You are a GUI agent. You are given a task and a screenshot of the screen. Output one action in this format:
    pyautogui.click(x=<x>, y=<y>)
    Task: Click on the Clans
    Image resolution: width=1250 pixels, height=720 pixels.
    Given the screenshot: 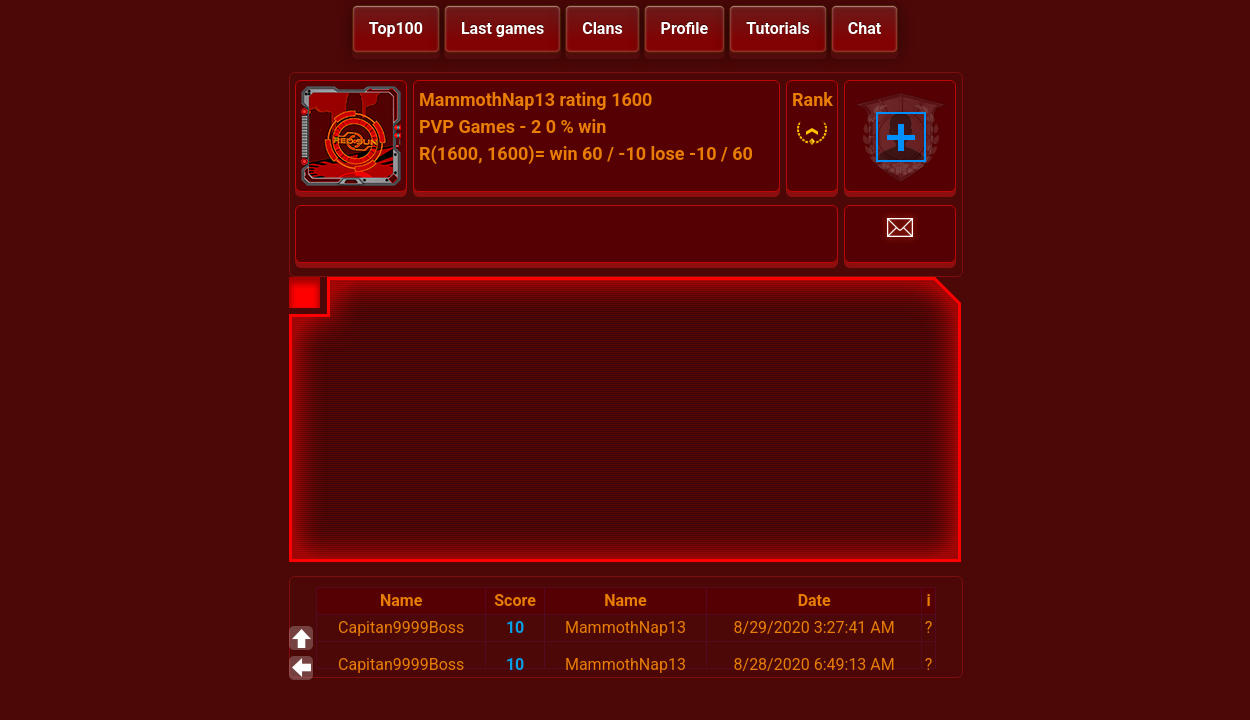 What is the action you would take?
    pyautogui.click(x=602, y=28)
    